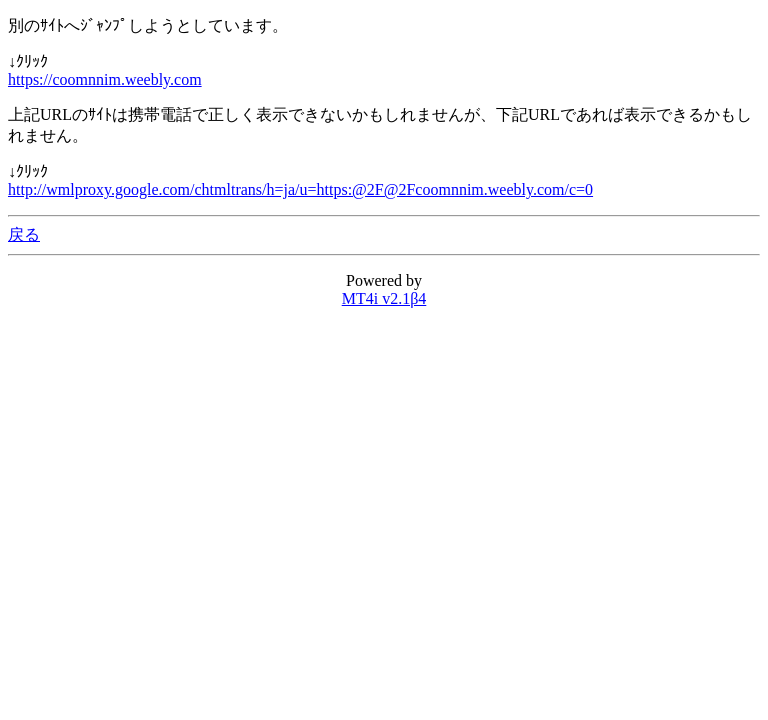 Image resolution: width=768 pixels, height=720 pixels. I want to click on https://coomnnim.weebly.com, so click(105, 79).